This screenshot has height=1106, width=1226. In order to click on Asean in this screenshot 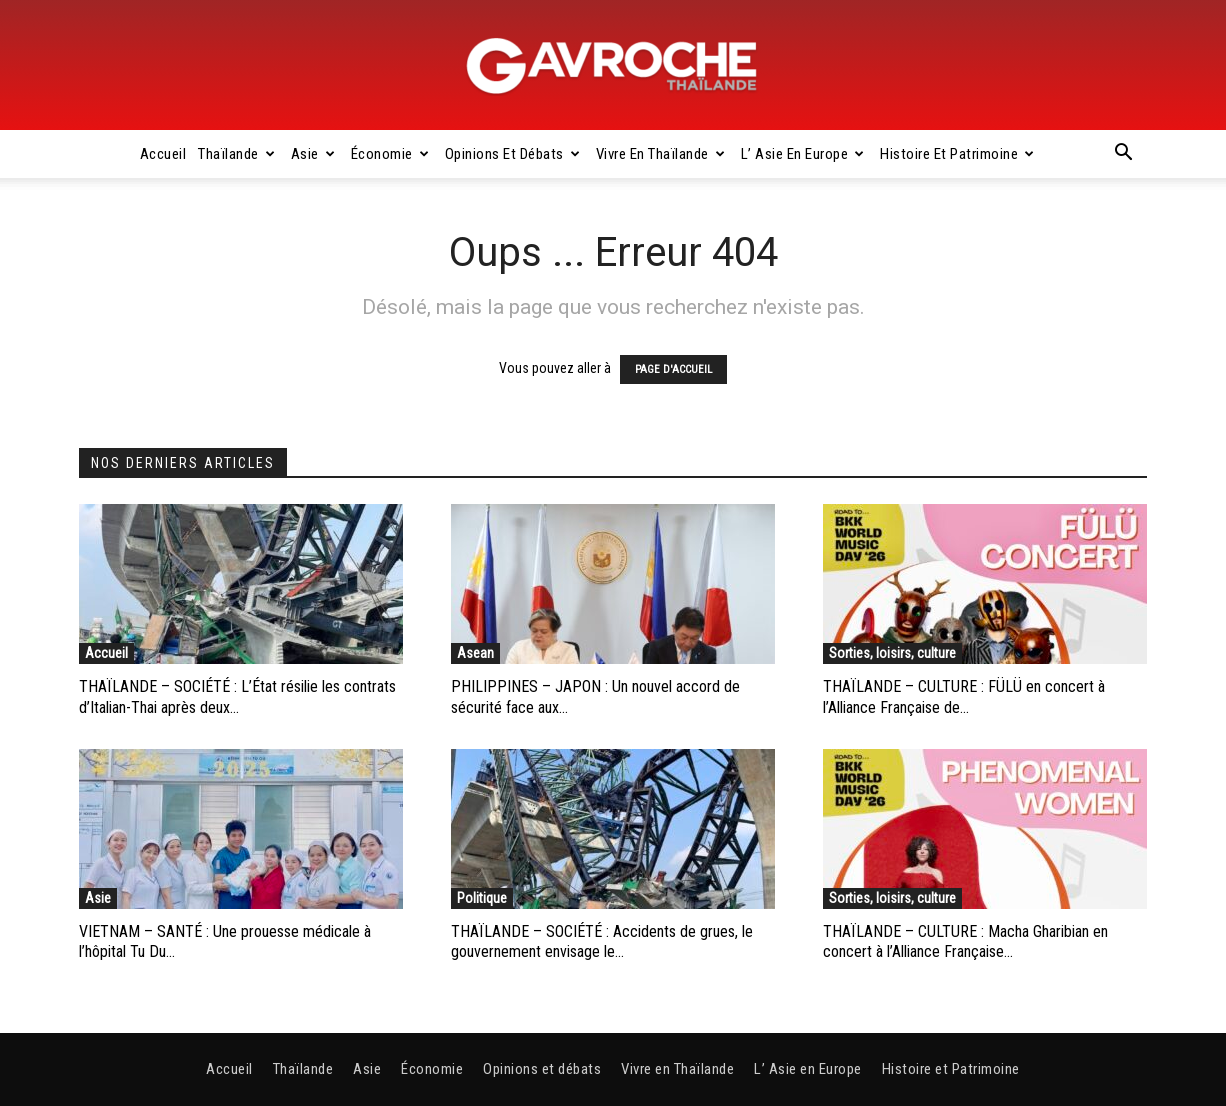, I will do `click(475, 653)`.